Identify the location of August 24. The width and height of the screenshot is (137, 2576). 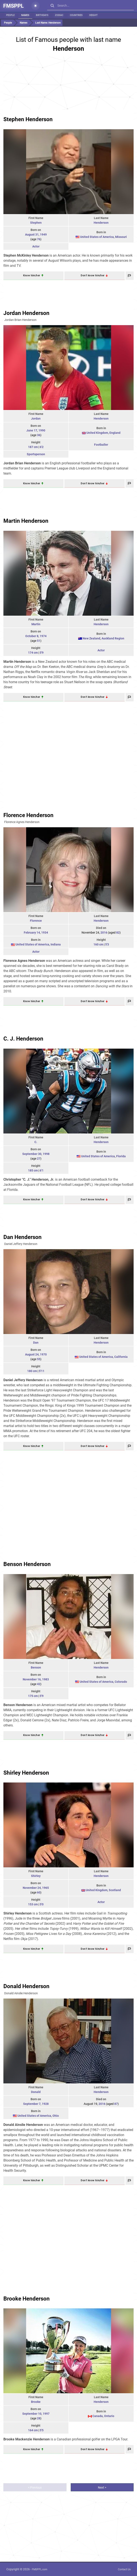
(32, 1354).